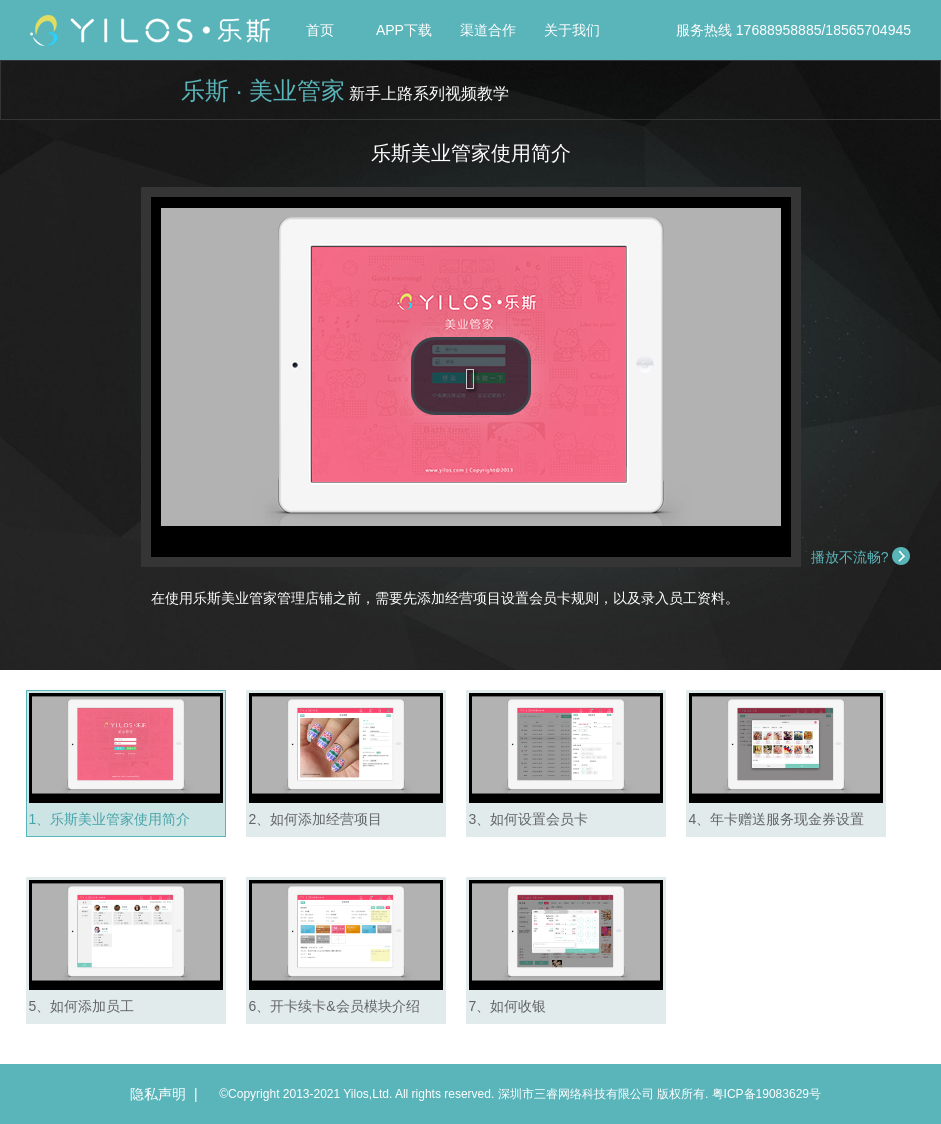 The image size is (941, 1124). I want to click on 关于我们, so click(572, 30).